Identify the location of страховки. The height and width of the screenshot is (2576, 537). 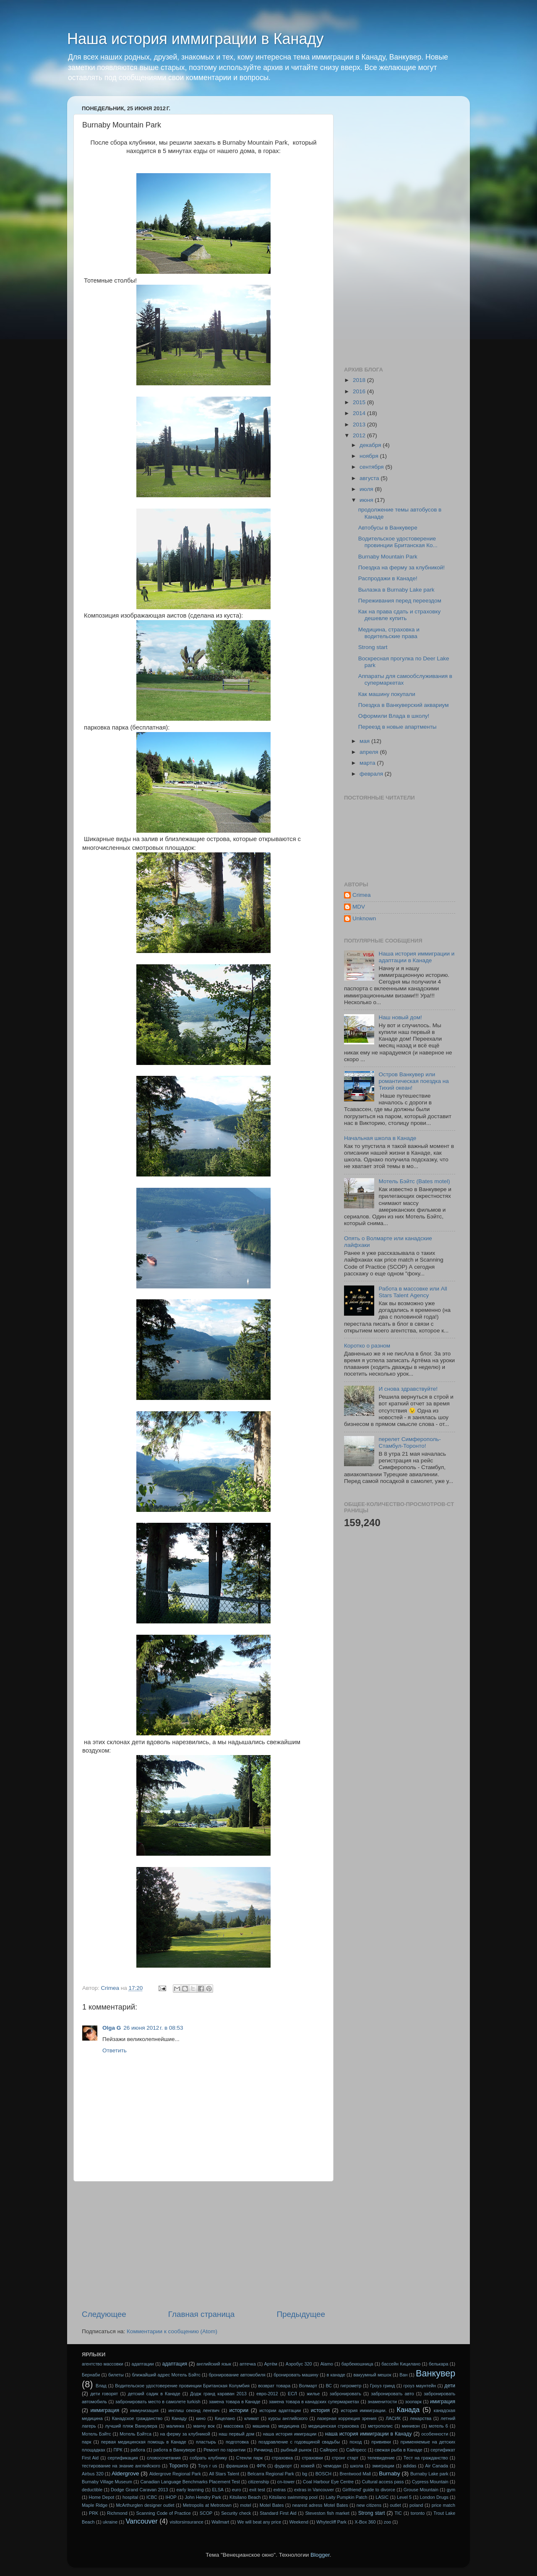
(312, 2457).